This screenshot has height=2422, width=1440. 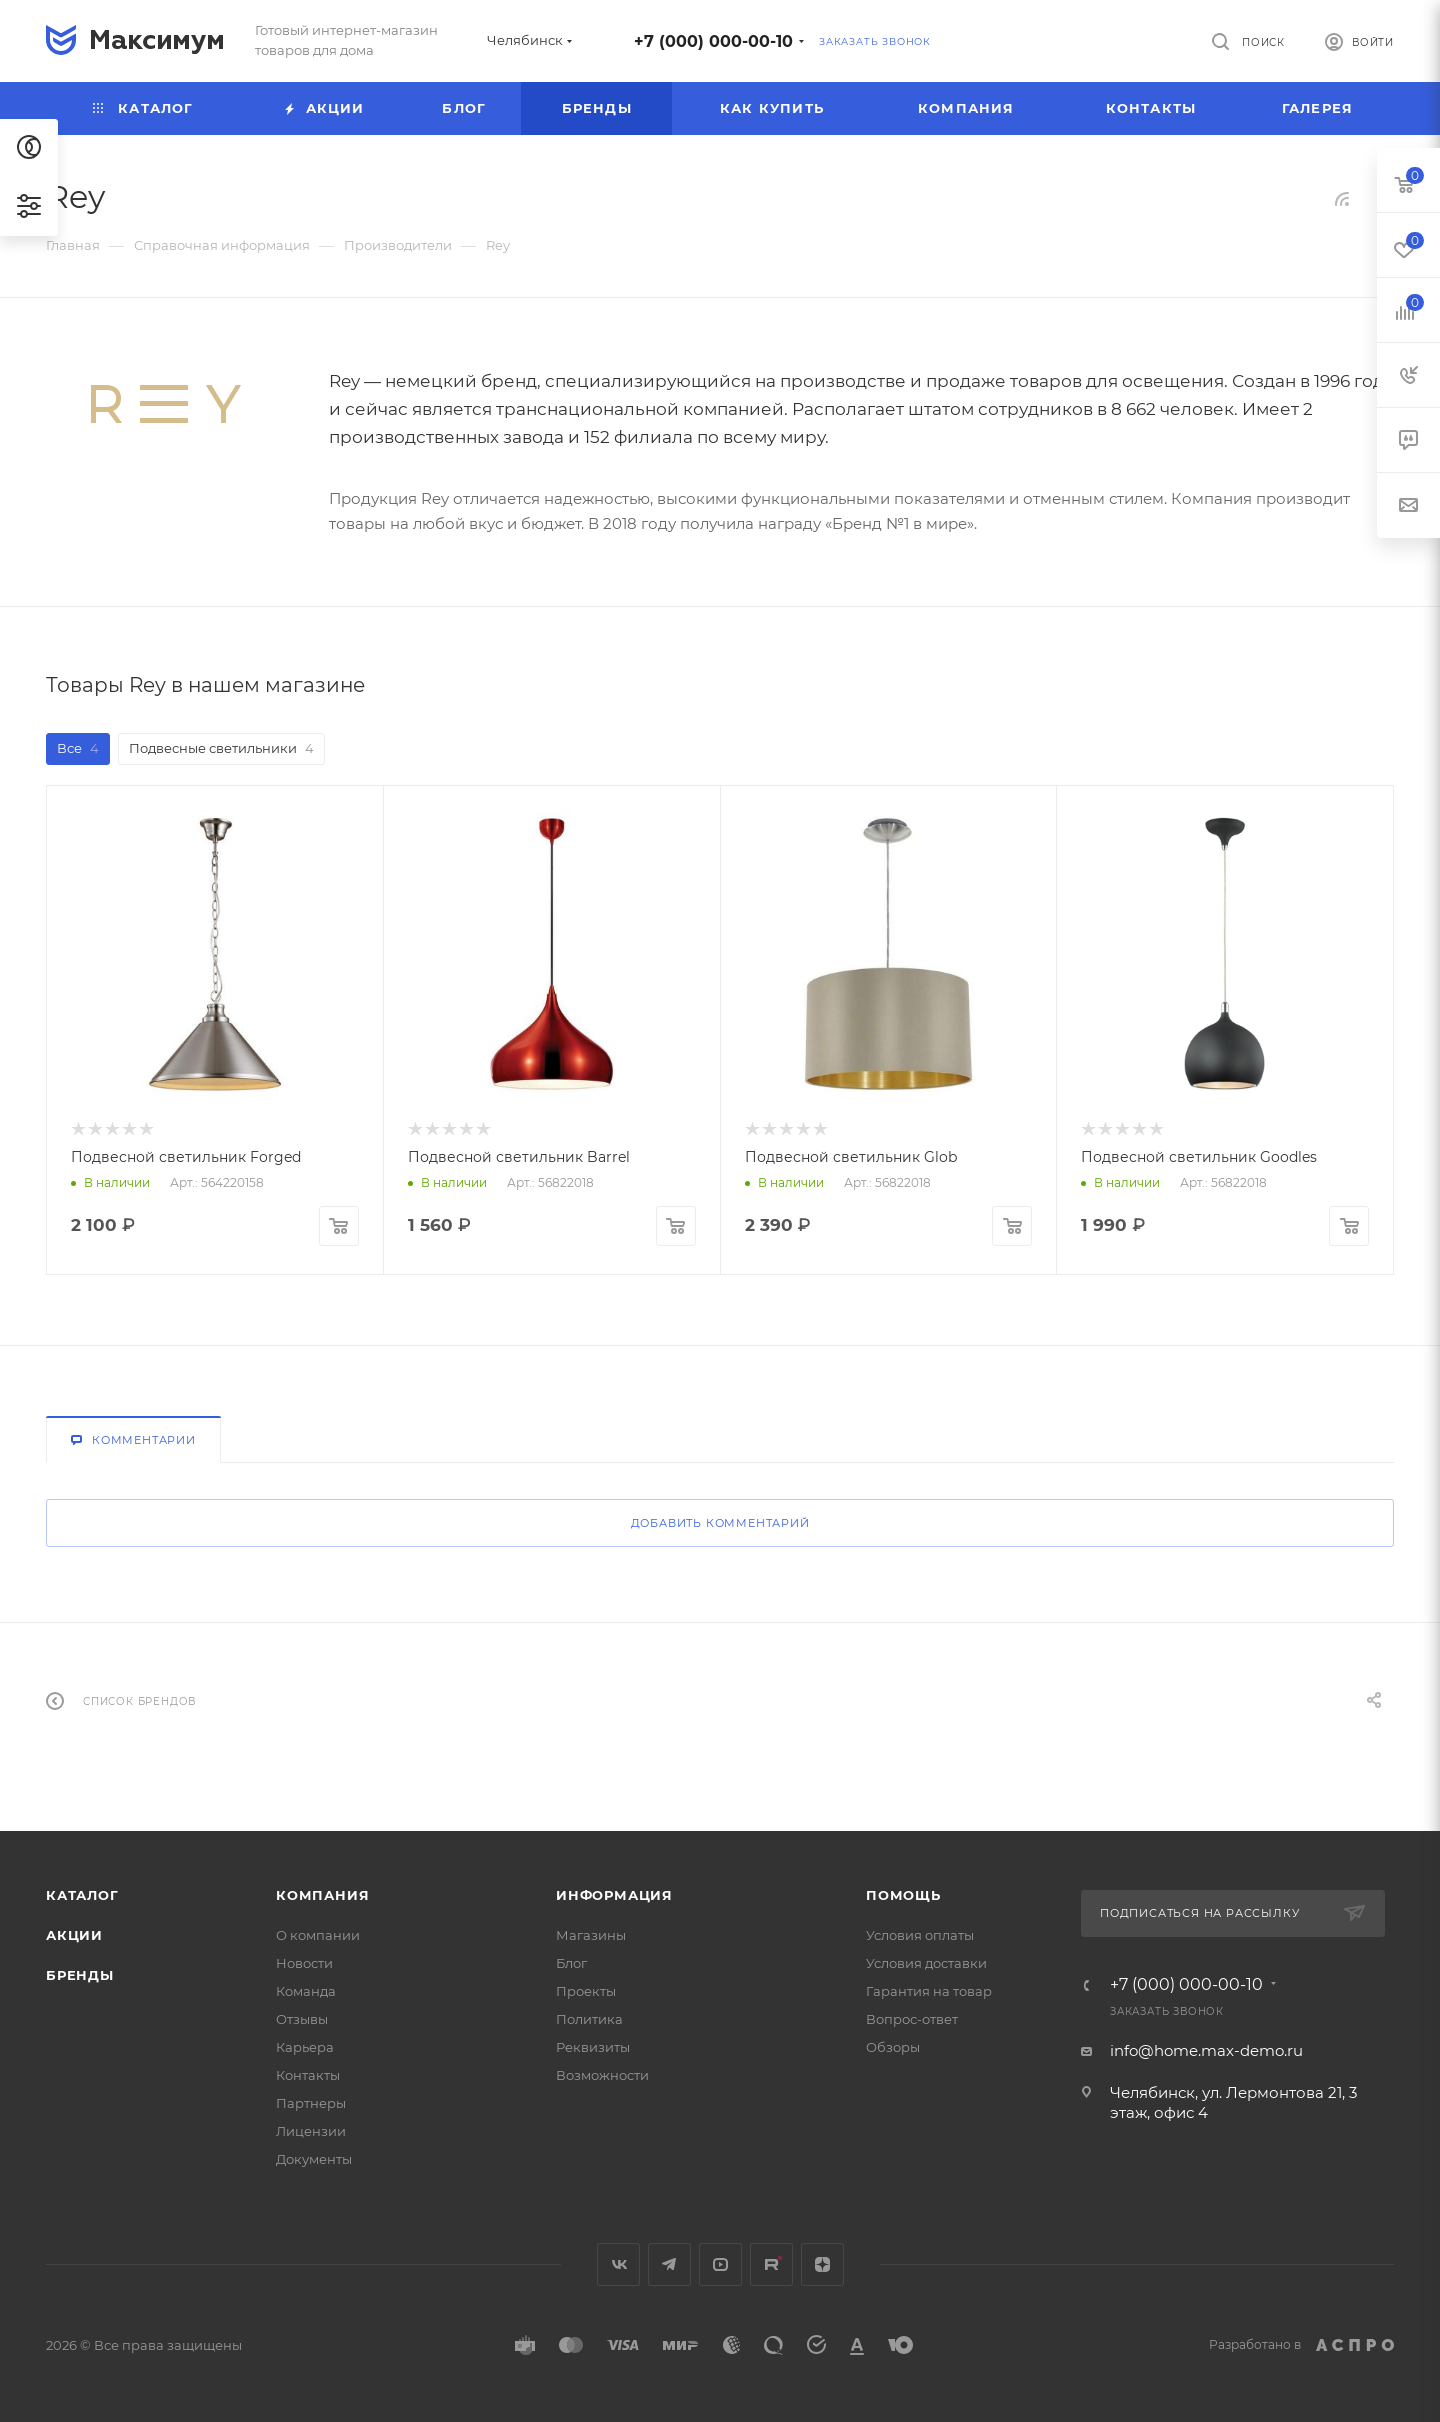 What do you see at coordinates (614, 1895) in the screenshot?
I see `Информация` at bounding box center [614, 1895].